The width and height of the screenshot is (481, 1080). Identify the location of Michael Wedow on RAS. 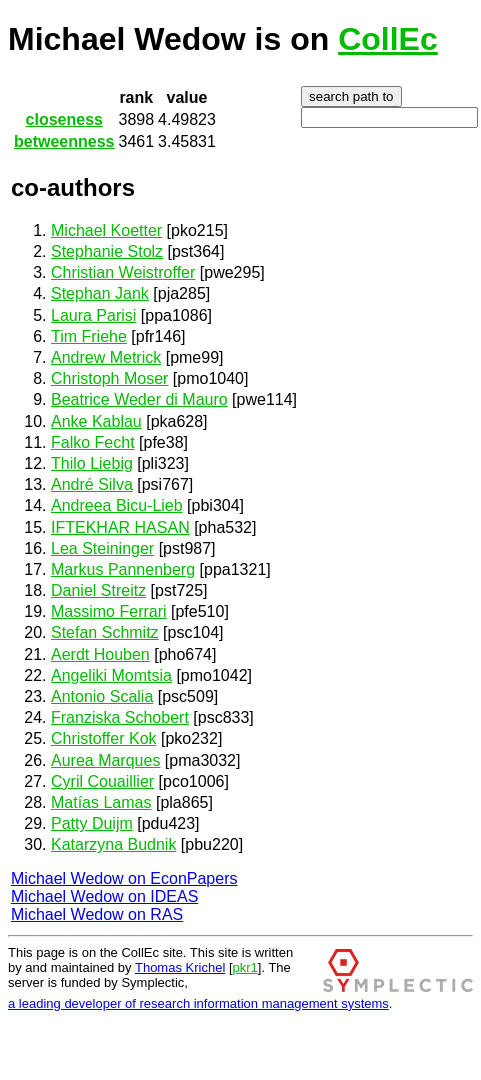
(97, 914).